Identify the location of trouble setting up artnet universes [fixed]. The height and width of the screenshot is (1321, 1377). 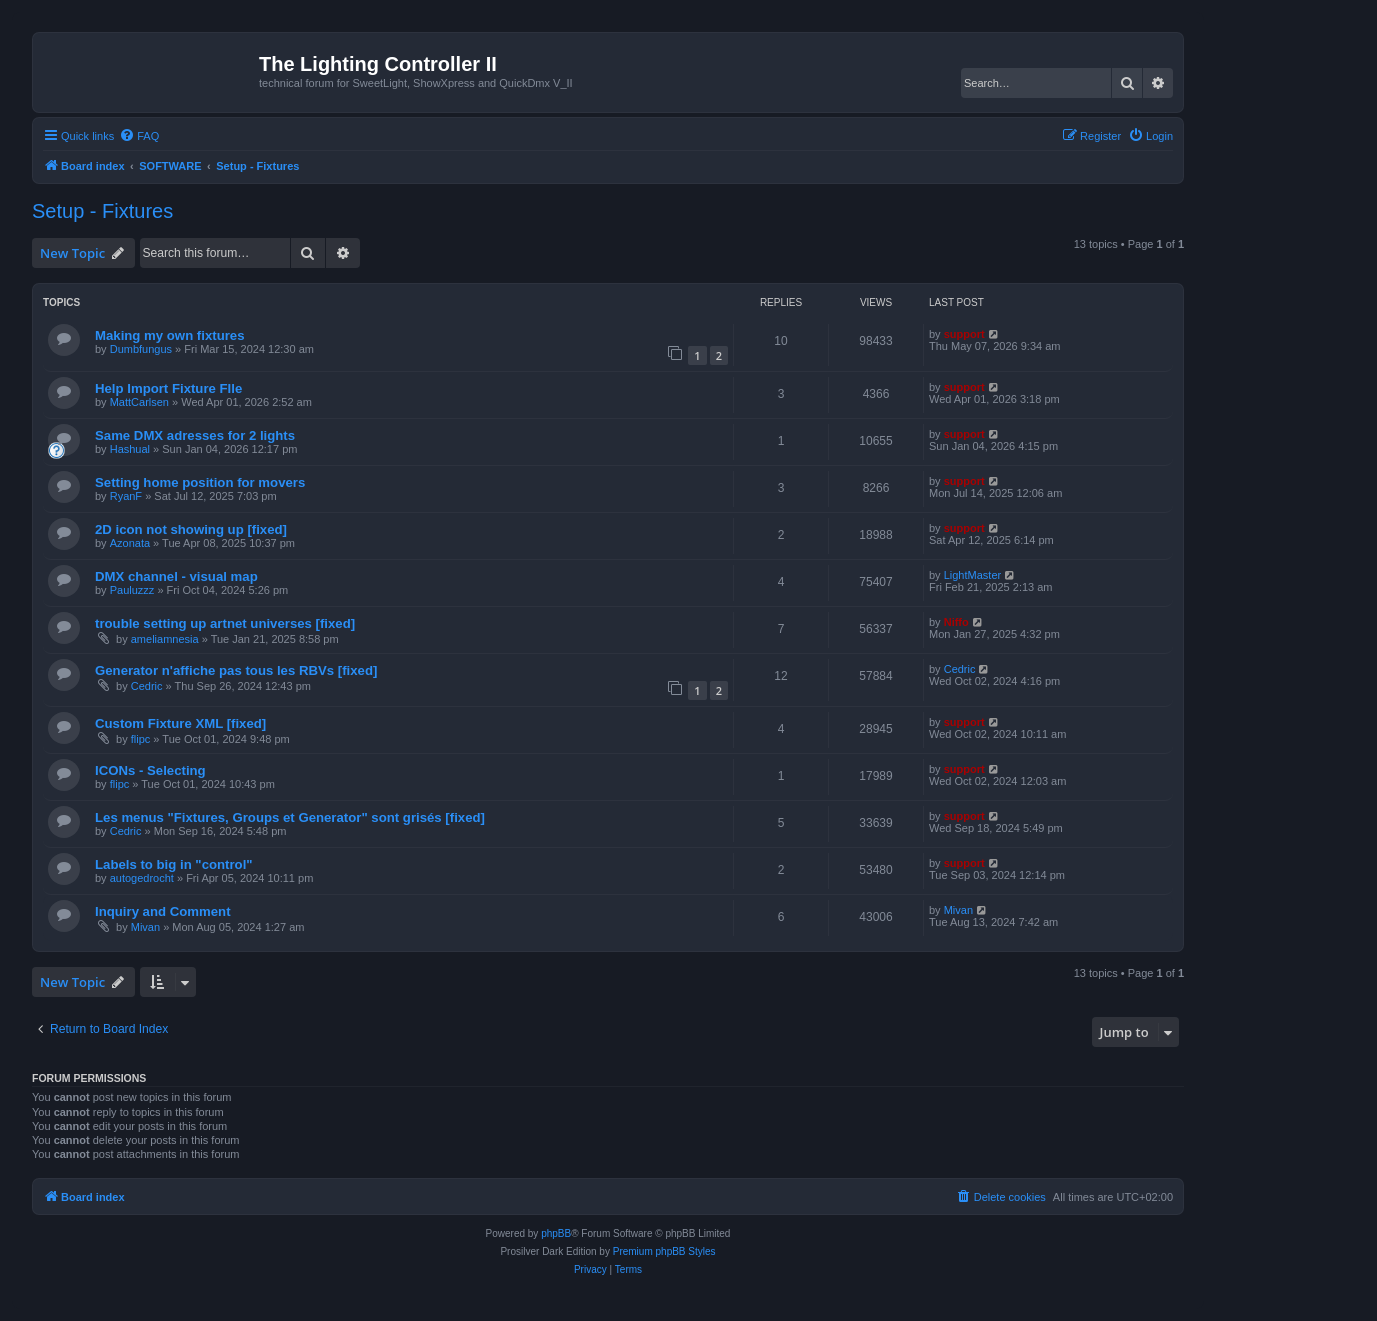
(225, 623).